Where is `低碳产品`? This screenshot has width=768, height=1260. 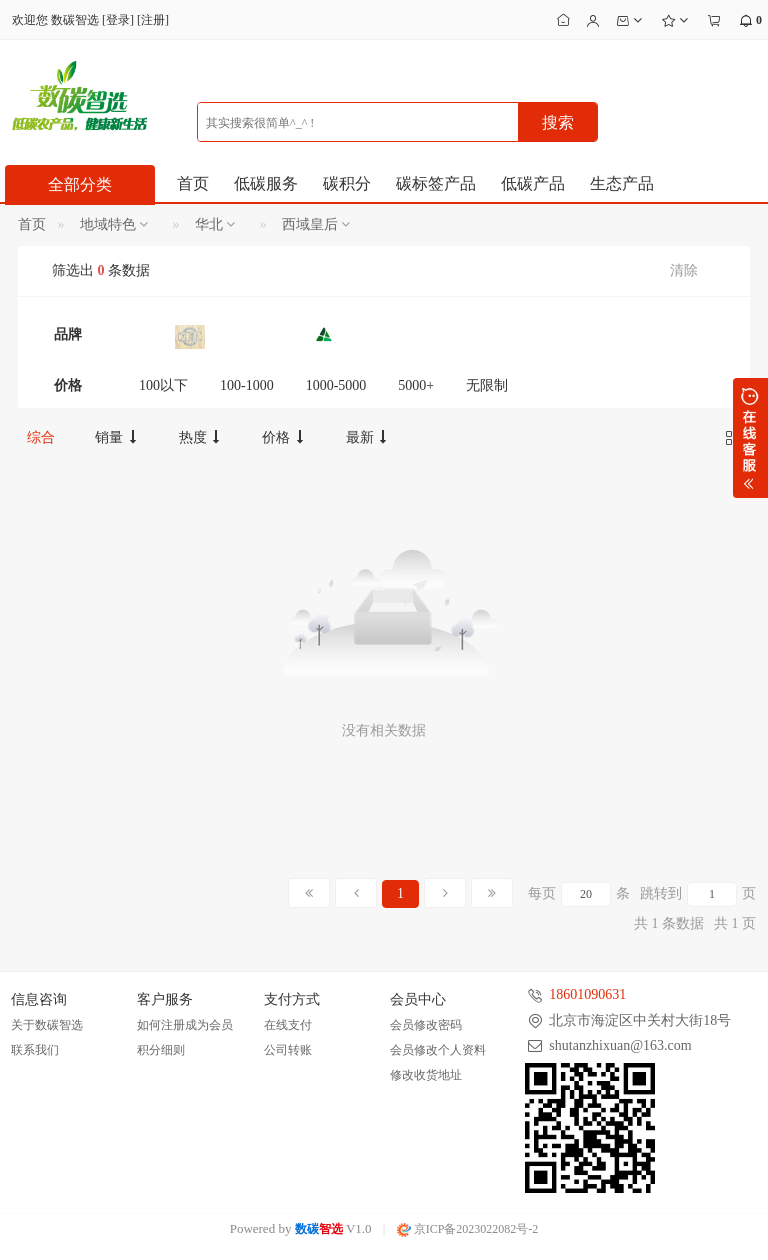 低碳产品 is located at coordinates (533, 183).